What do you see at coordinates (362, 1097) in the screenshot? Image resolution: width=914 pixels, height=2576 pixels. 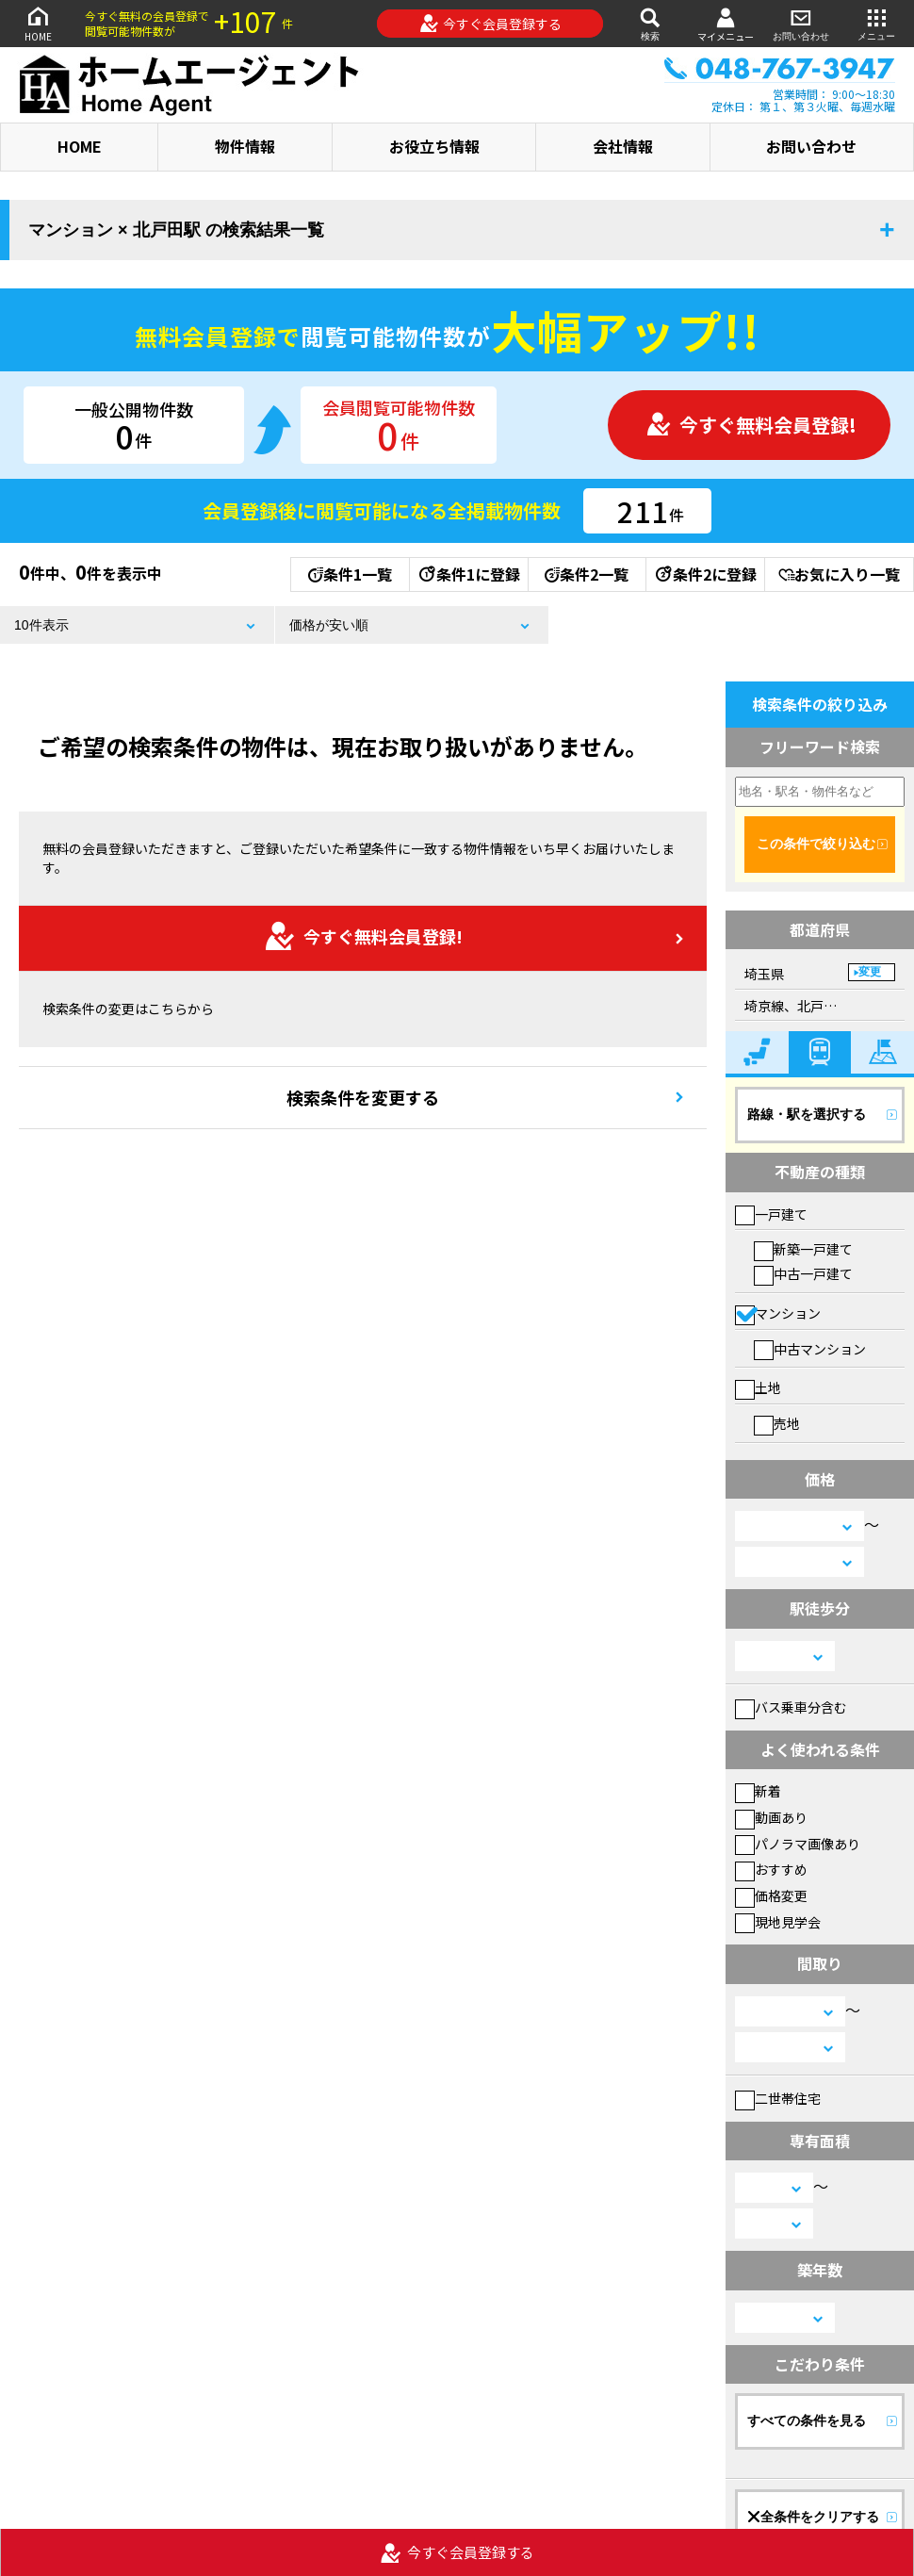 I see `検索条件を変更する` at bounding box center [362, 1097].